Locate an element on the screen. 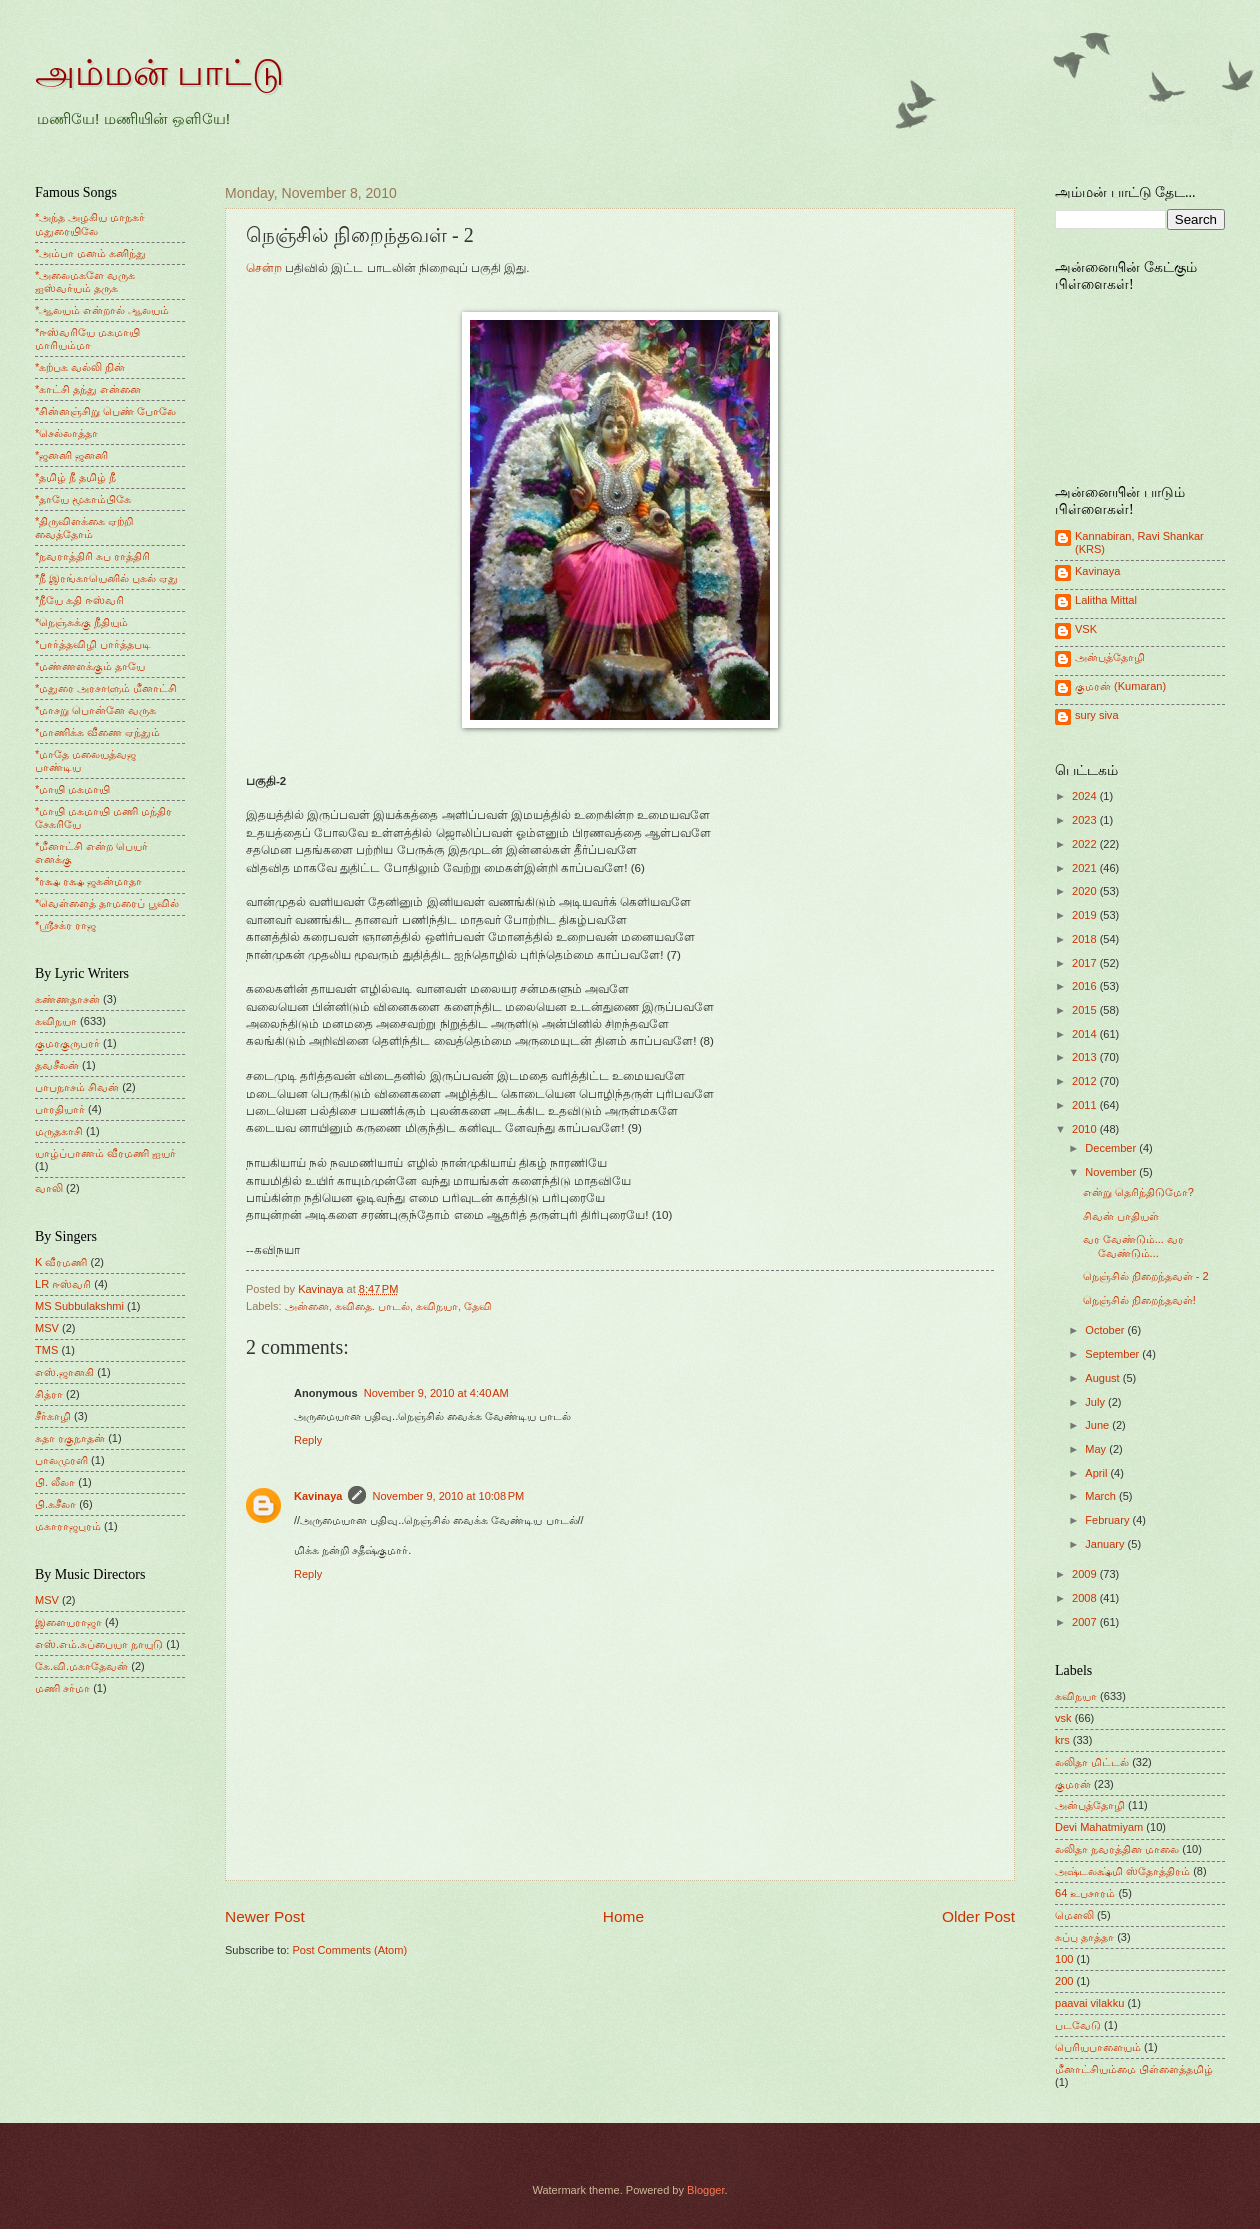 This screenshot has width=1260, height=2229. November 9, 2010 at 10:08 PM is located at coordinates (448, 1496).